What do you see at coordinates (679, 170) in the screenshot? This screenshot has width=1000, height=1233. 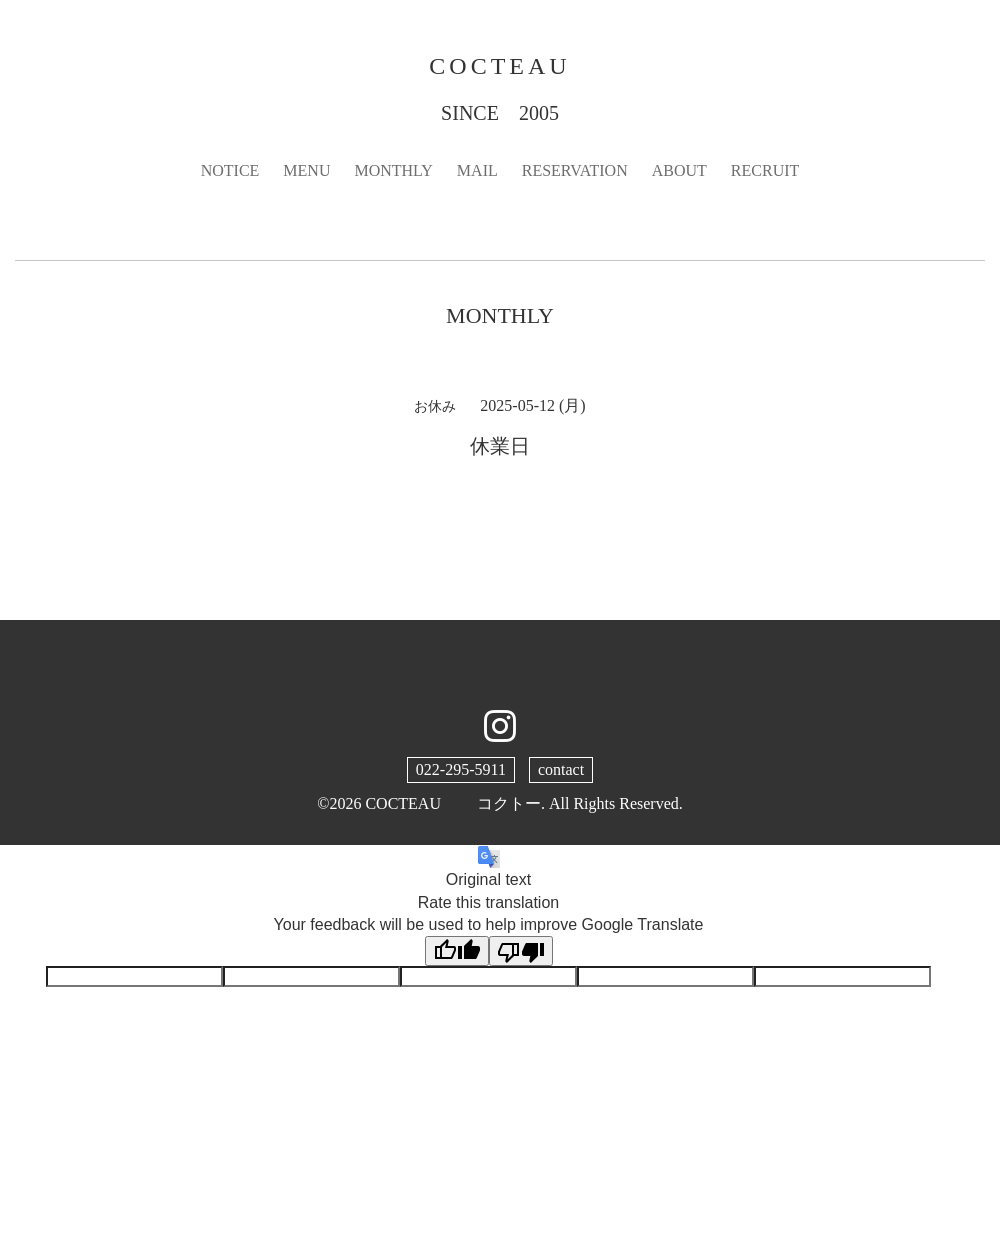 I see `ABOUT` at bounding box center [679, 170].